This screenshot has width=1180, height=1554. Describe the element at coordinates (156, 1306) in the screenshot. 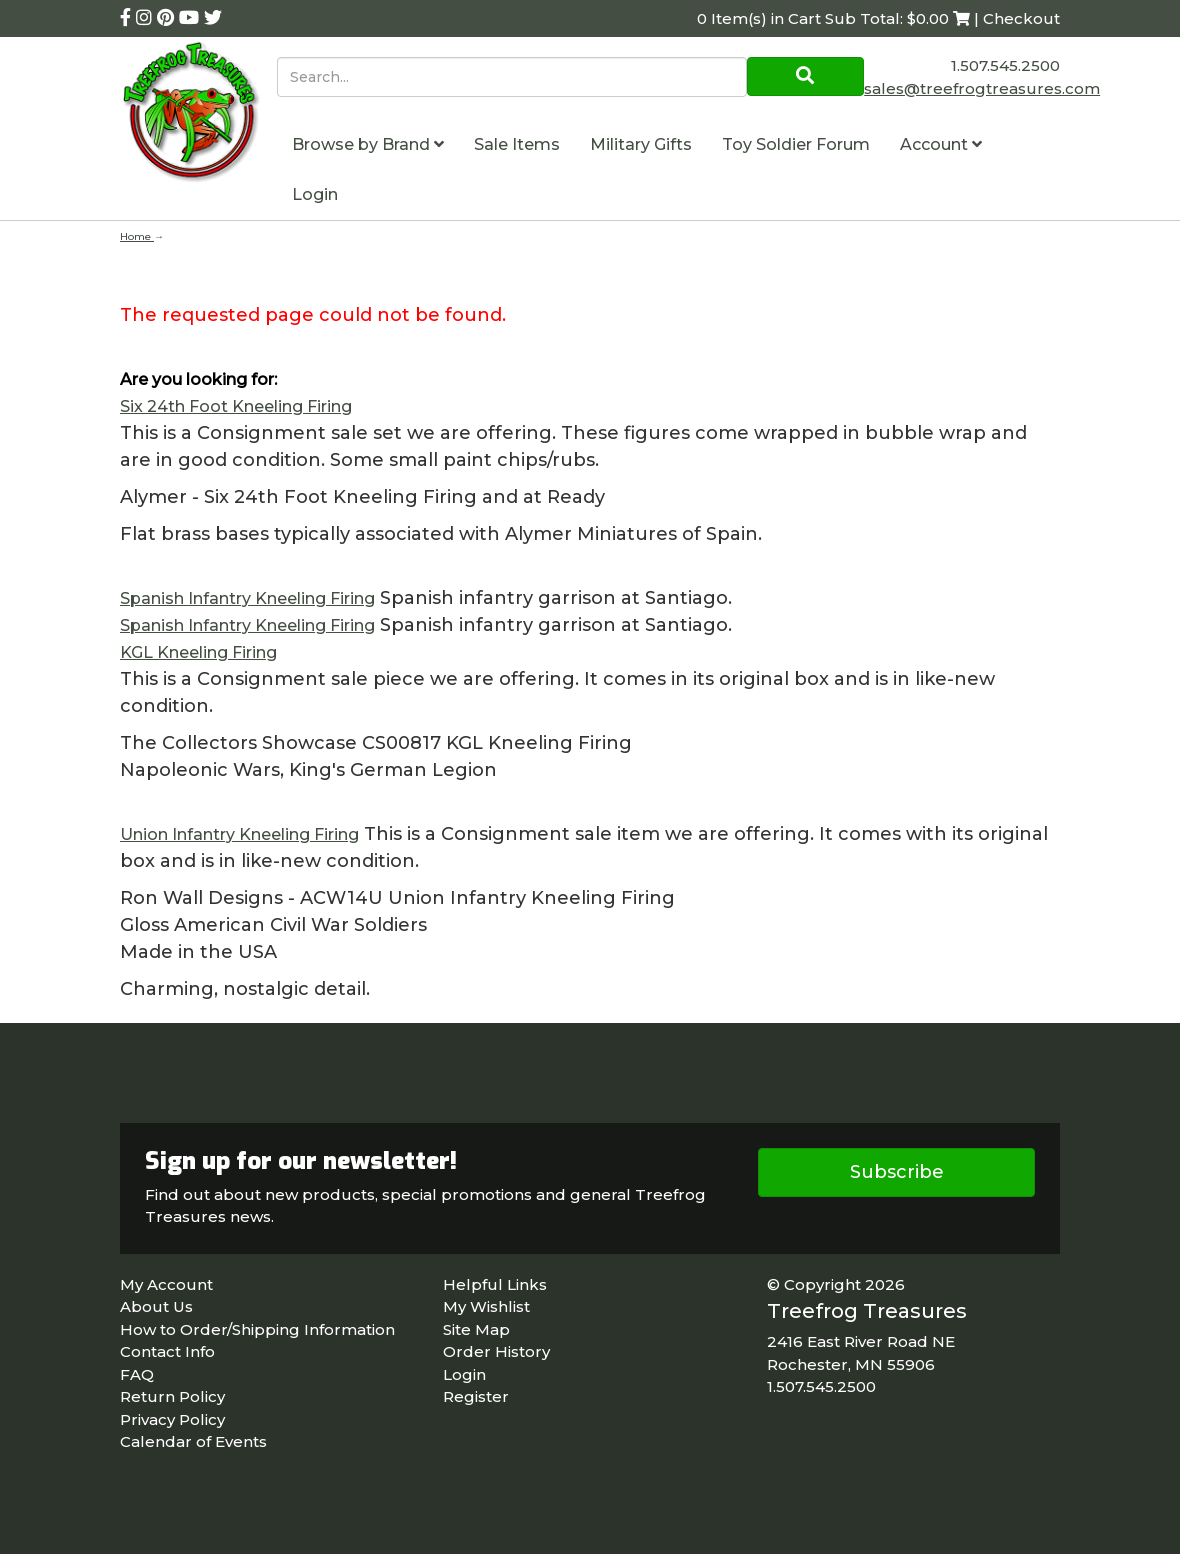

I see `About Us` at that location.